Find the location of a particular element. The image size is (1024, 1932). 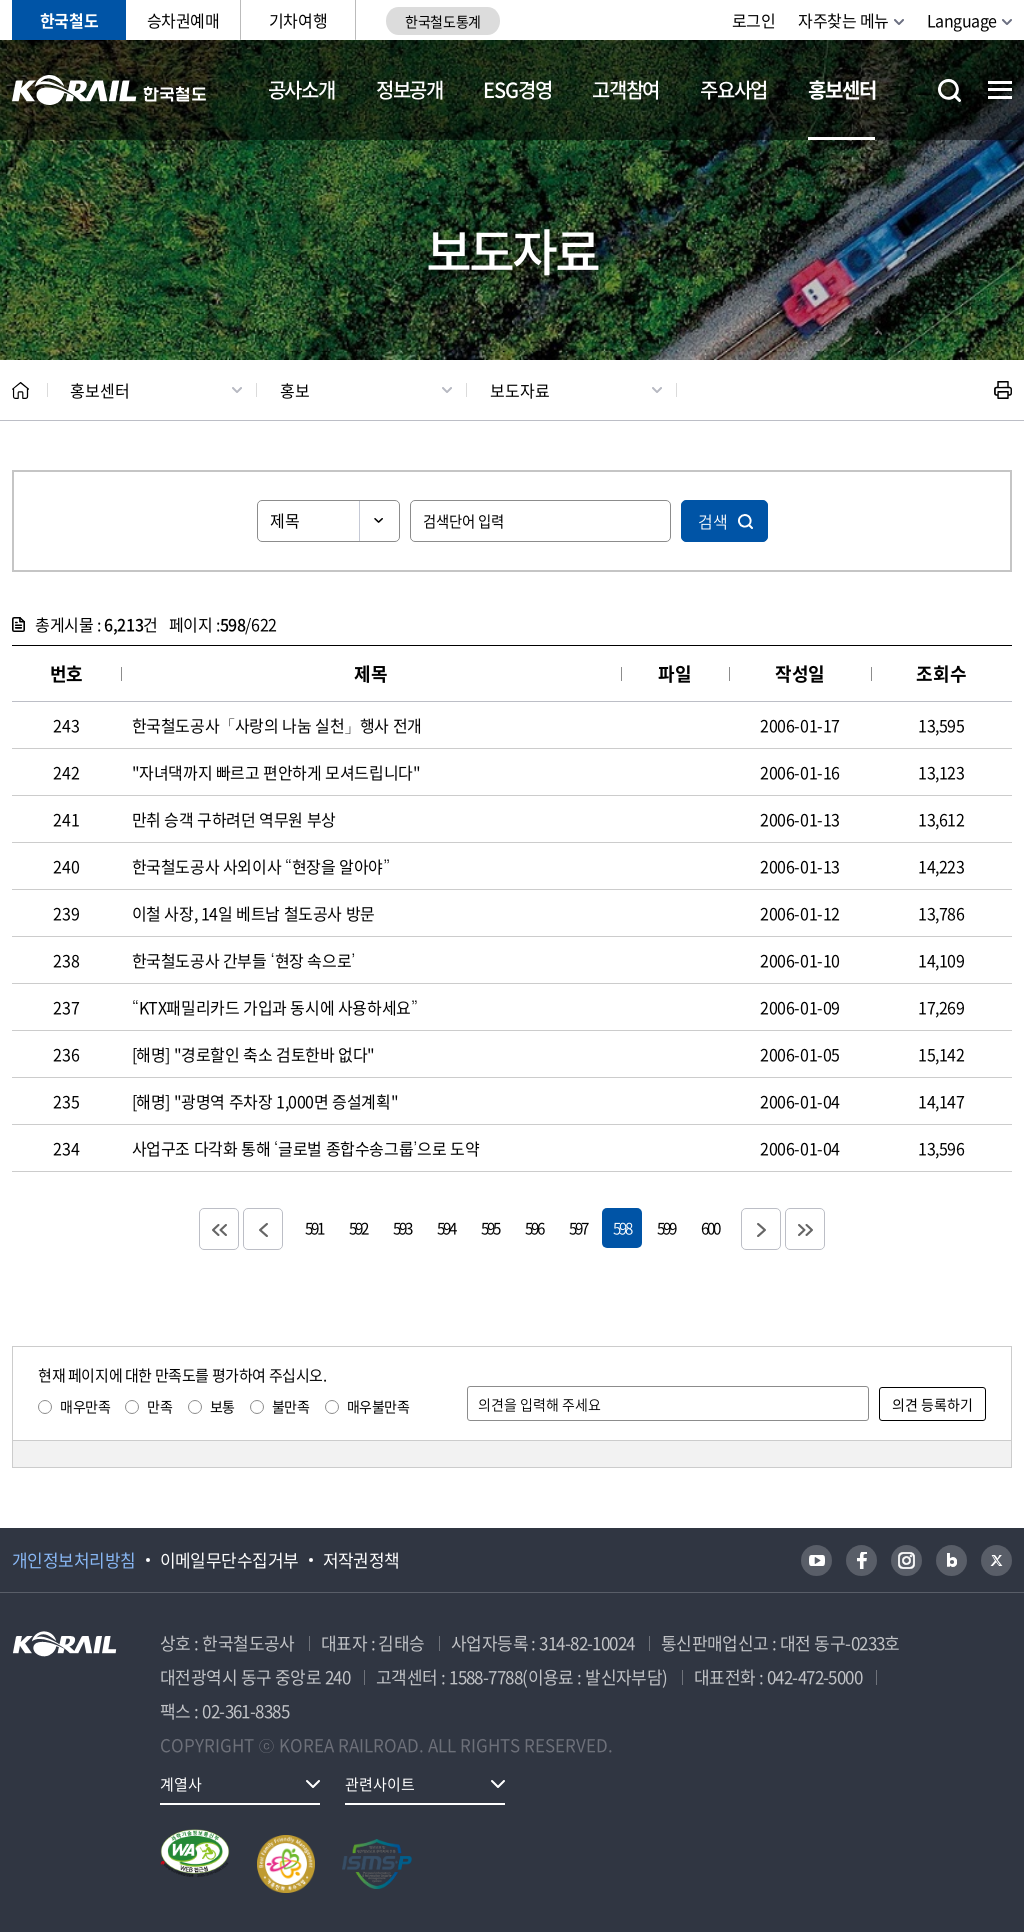

이메일무단수집거부 is located at coordinates (229, 1560).